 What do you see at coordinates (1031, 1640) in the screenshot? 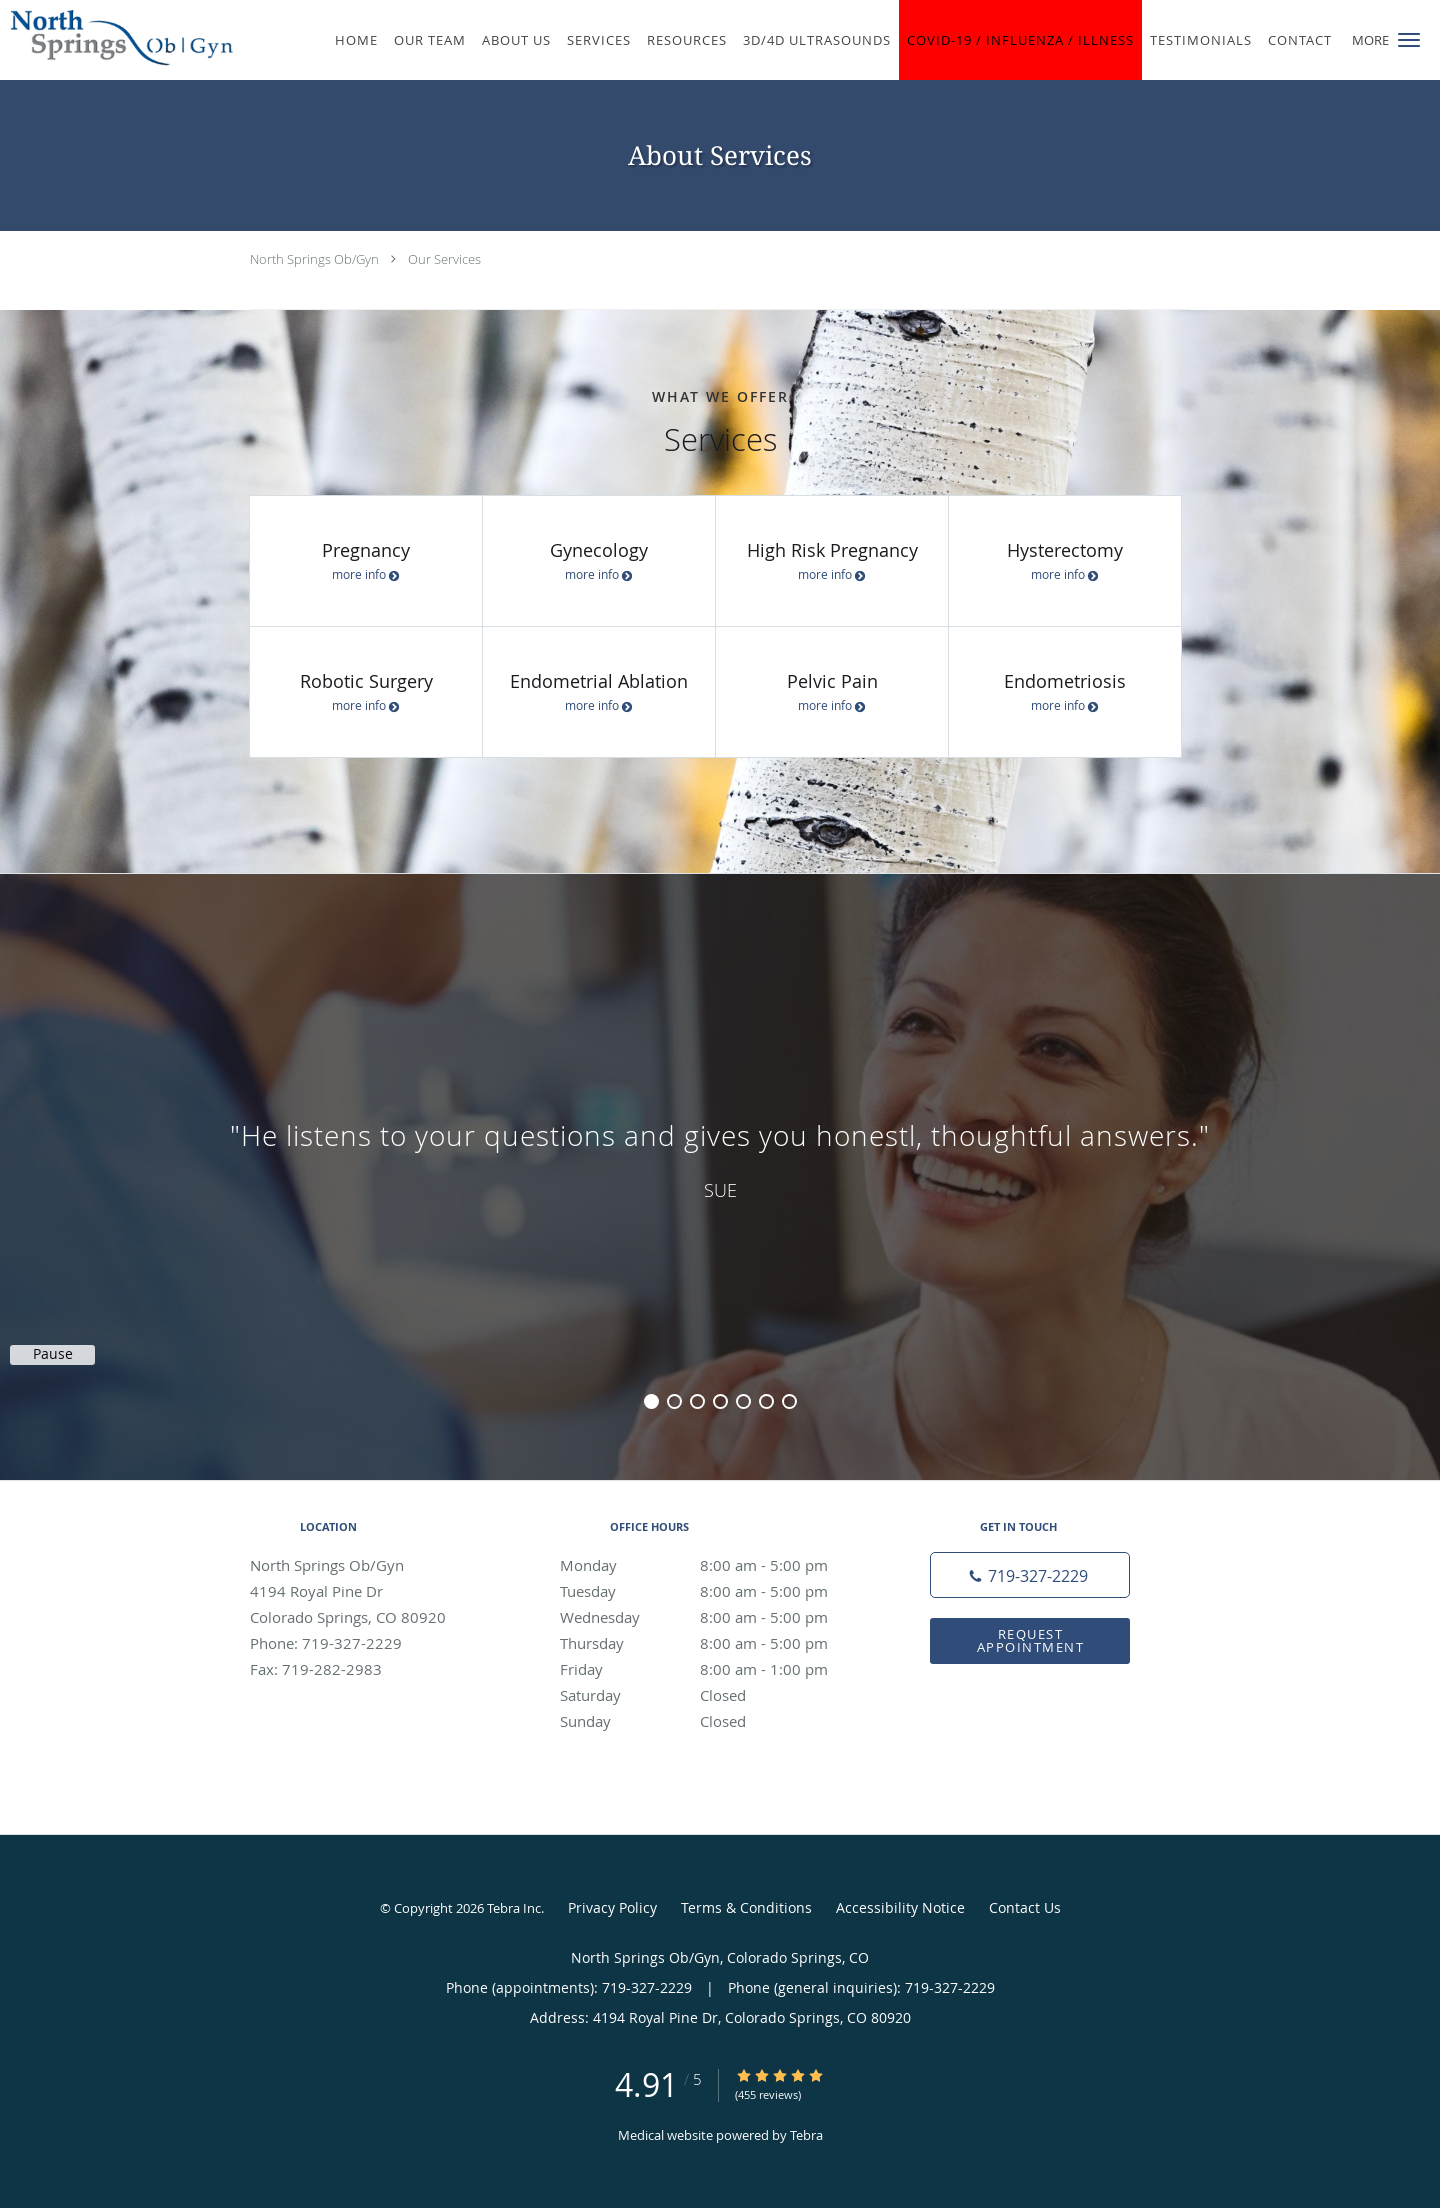
I see `Request Appointment` at bounding box center [1031, 1640].